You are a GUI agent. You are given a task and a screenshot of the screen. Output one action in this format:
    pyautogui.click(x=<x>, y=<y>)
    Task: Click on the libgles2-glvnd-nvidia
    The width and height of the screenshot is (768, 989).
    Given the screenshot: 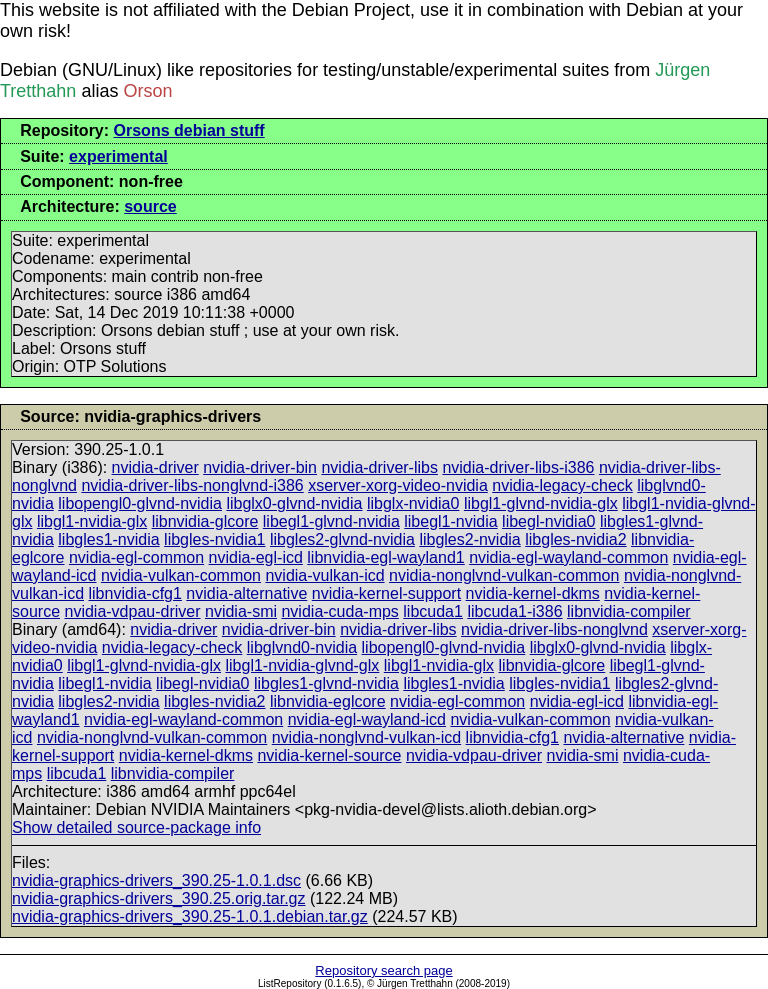 What is the action you would take?
    pyautogui.click(x=342, y=539)
    